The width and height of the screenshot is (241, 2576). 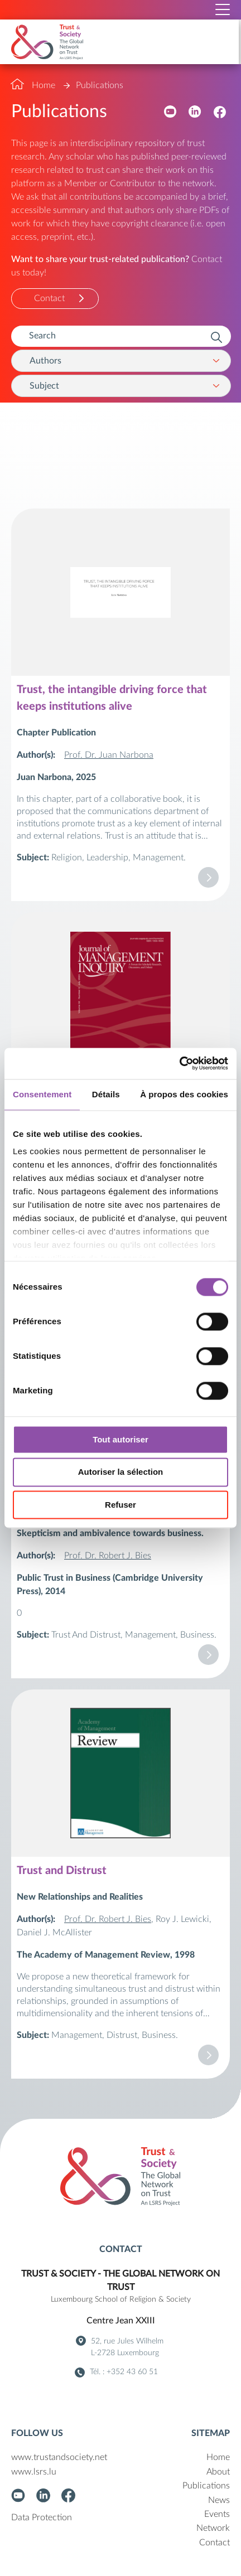 I want to click on Tout autoriser, so click(x=120, y=1439).